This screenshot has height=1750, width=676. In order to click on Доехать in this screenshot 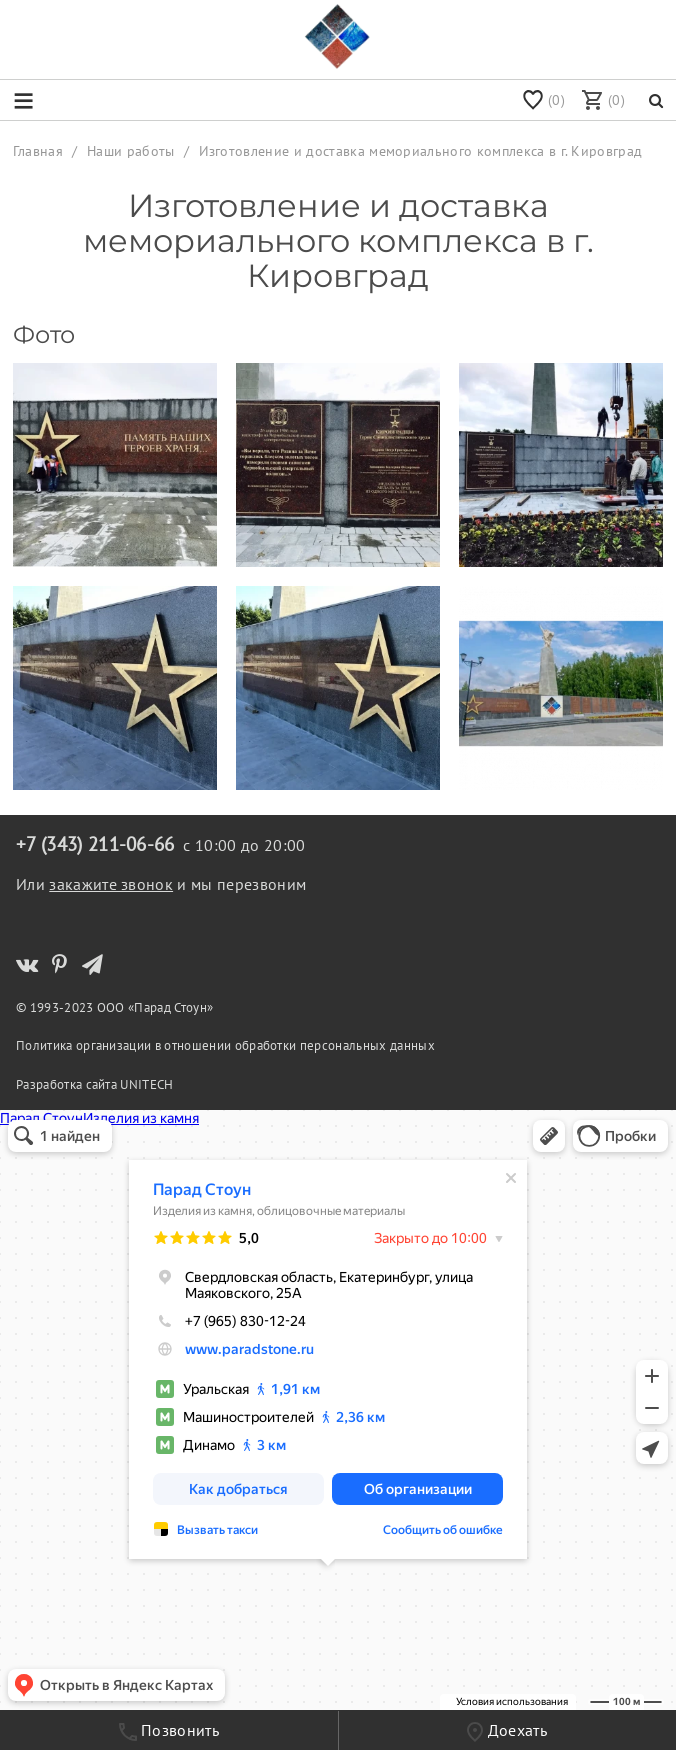, I will do `click(507, 1731)`.